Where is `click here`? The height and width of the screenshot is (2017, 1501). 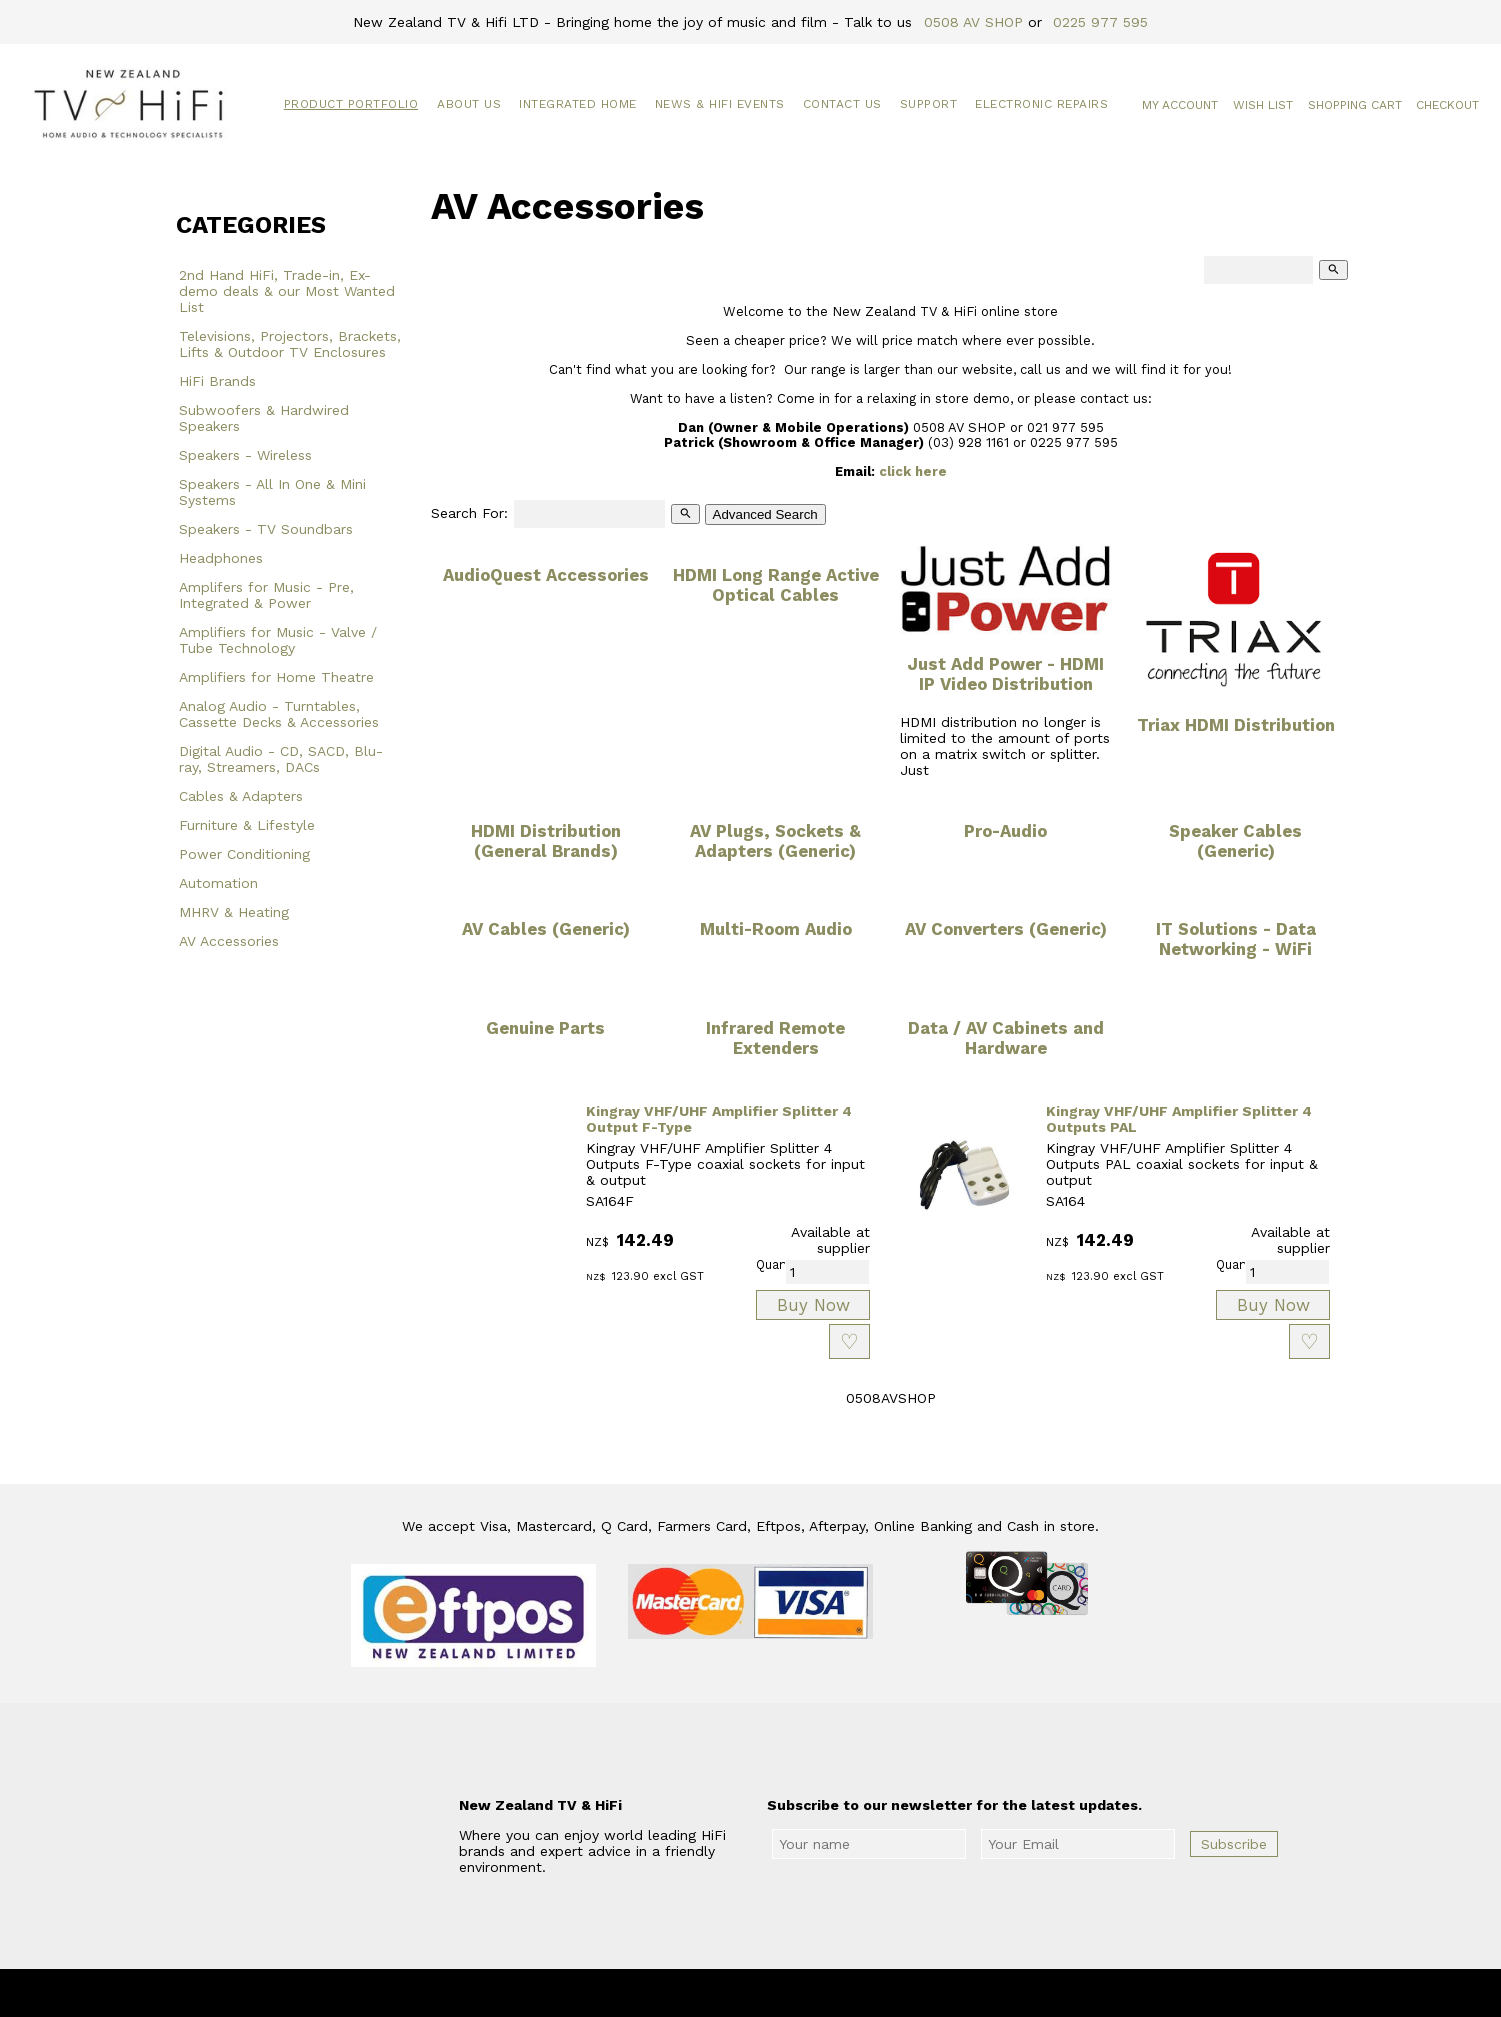
click here is located at coordinates (913, 471).